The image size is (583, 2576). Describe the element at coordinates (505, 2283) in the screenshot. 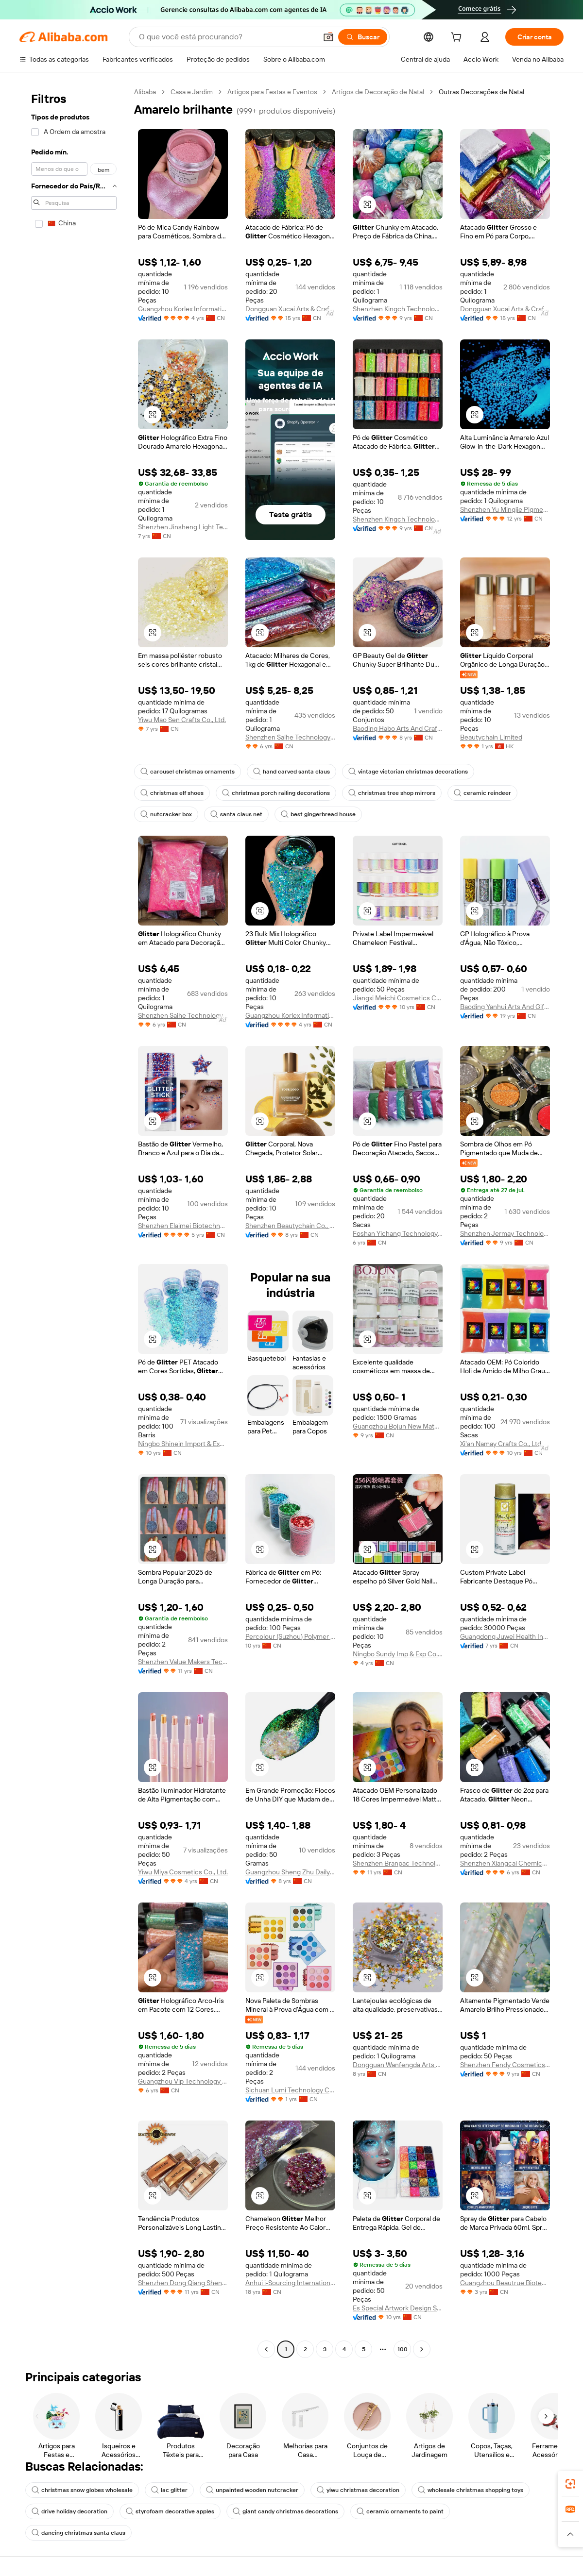

I see `Guangzhou Beautrue Biotechnology Co., Ltd.` at that location.